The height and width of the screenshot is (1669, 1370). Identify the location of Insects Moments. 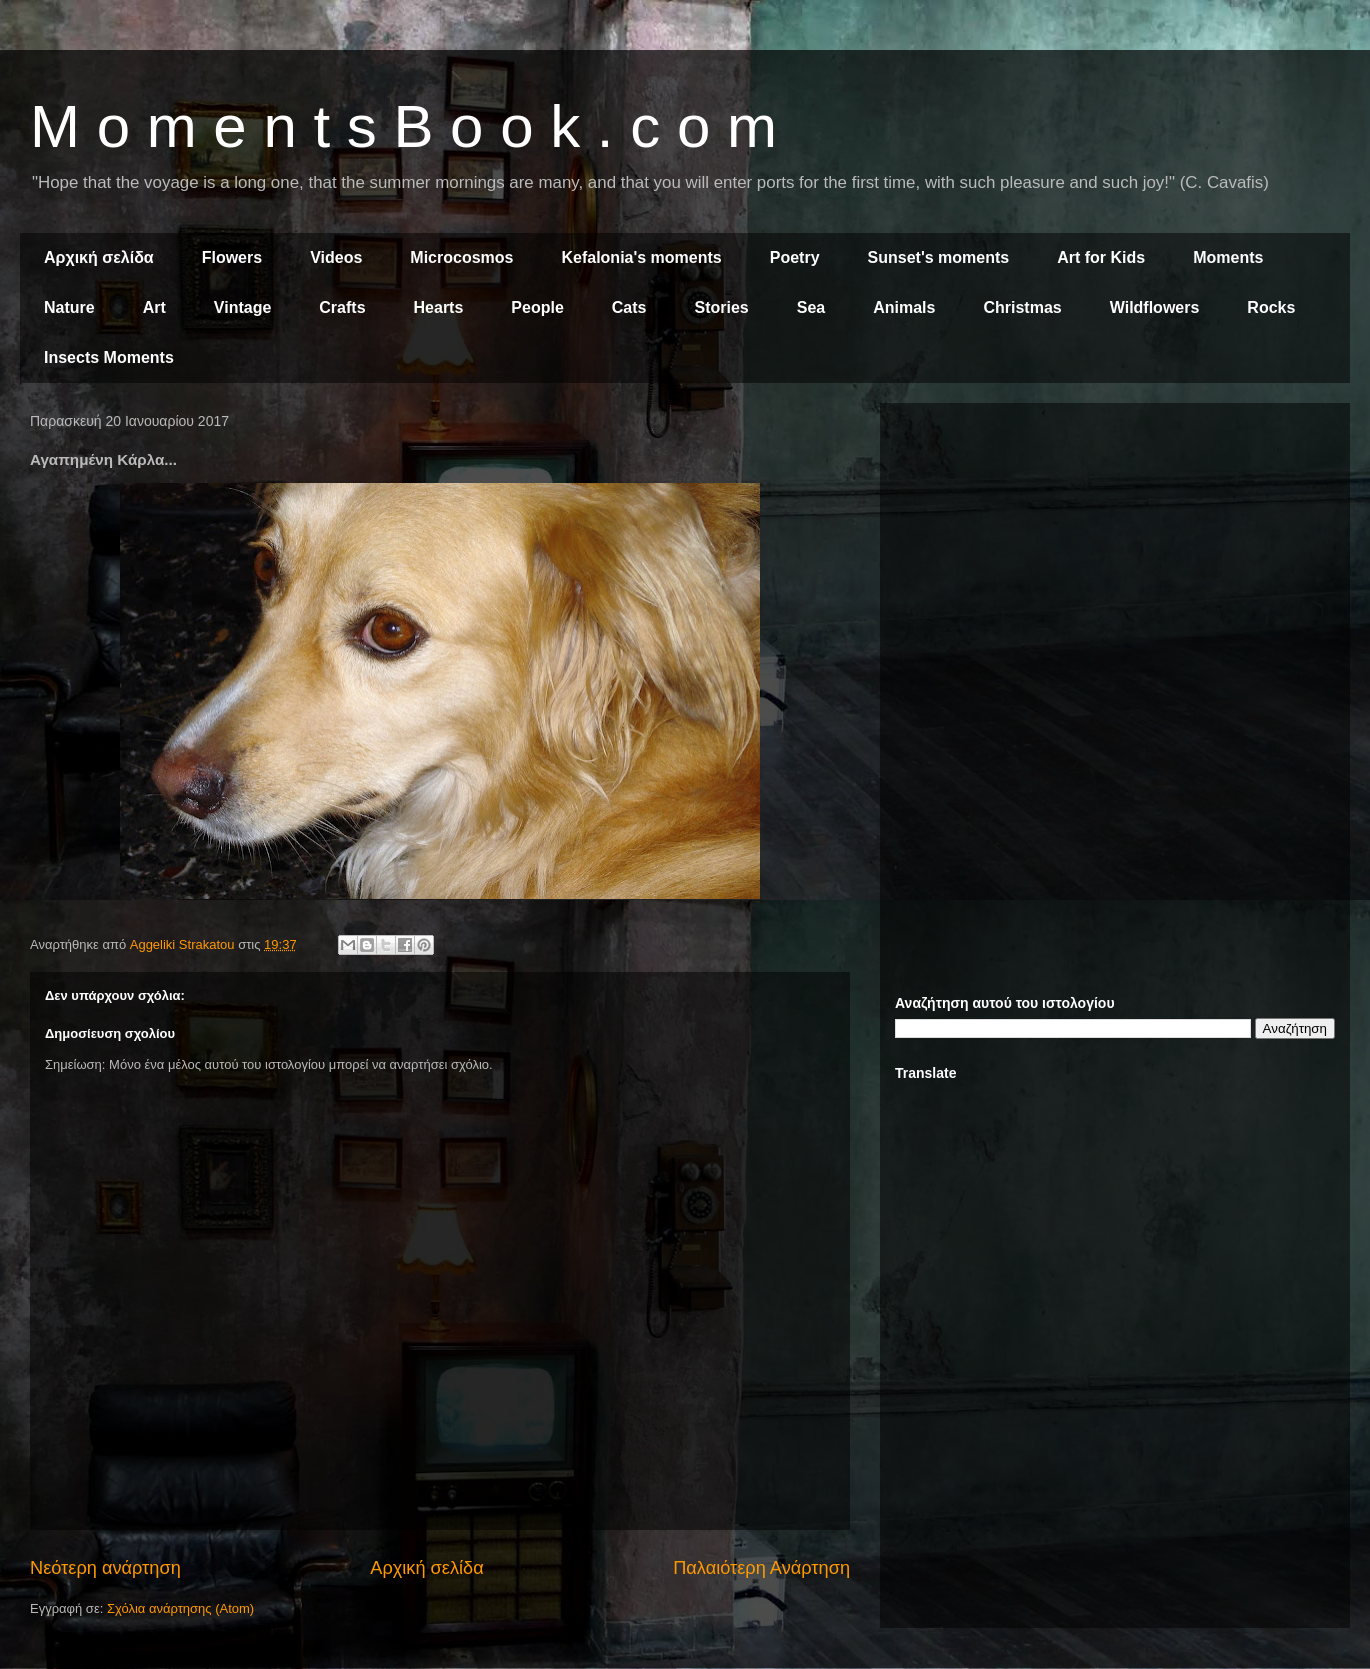
(109, 357).